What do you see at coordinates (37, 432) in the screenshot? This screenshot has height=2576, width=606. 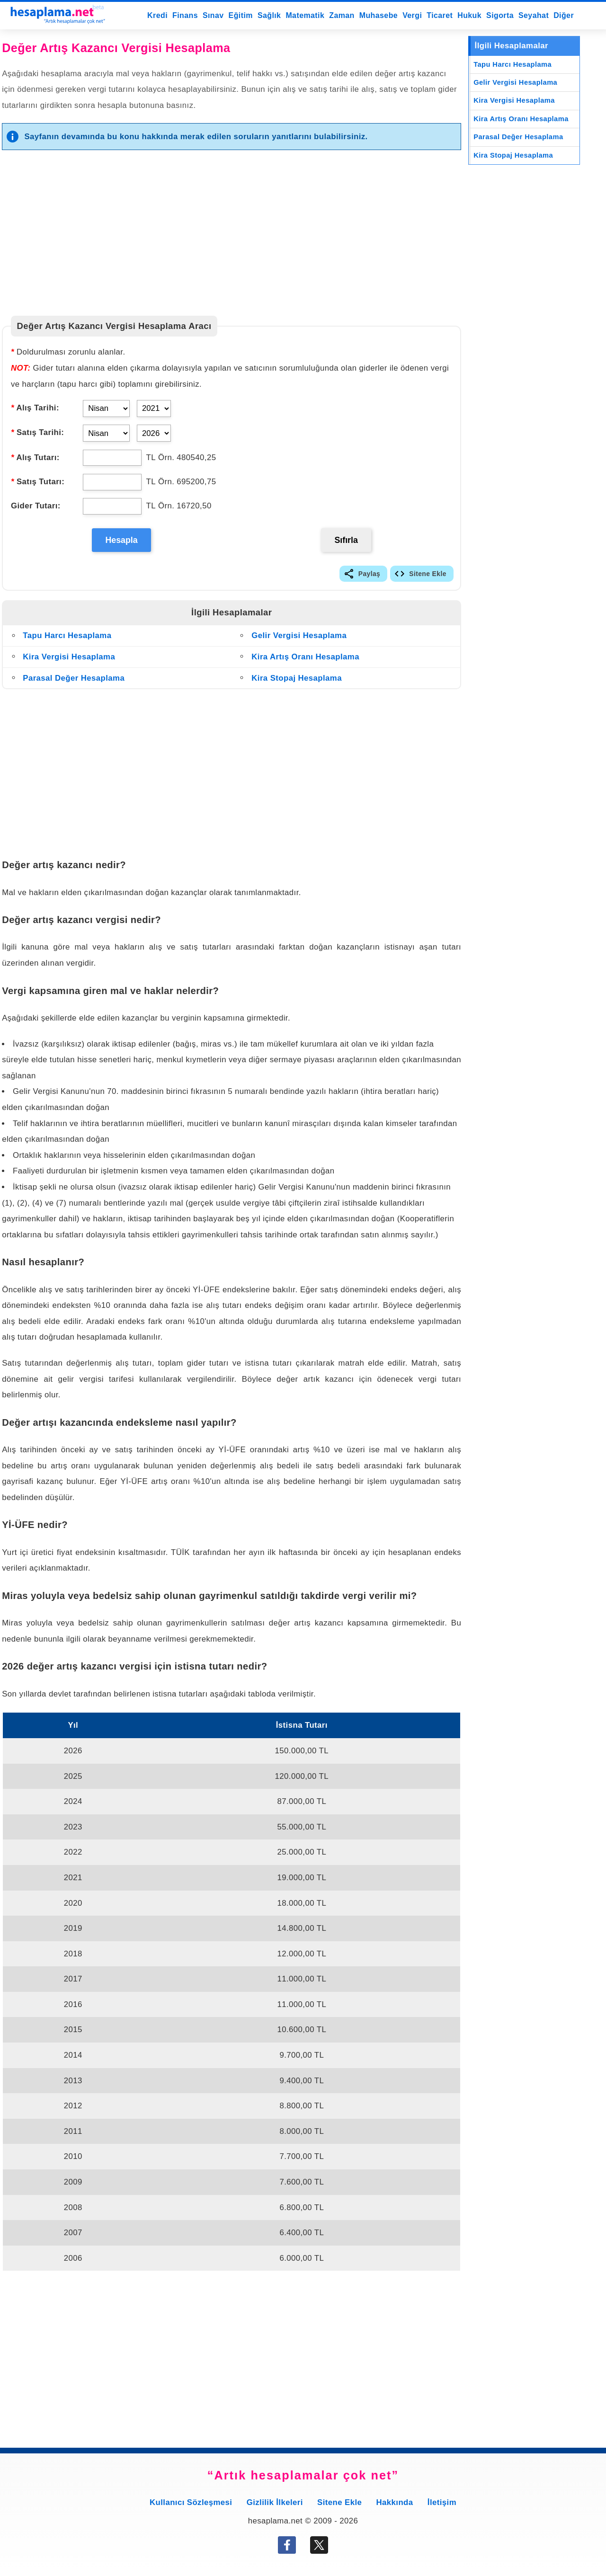 I see `Satış Tarihi:` at bounding box center [37, 432].